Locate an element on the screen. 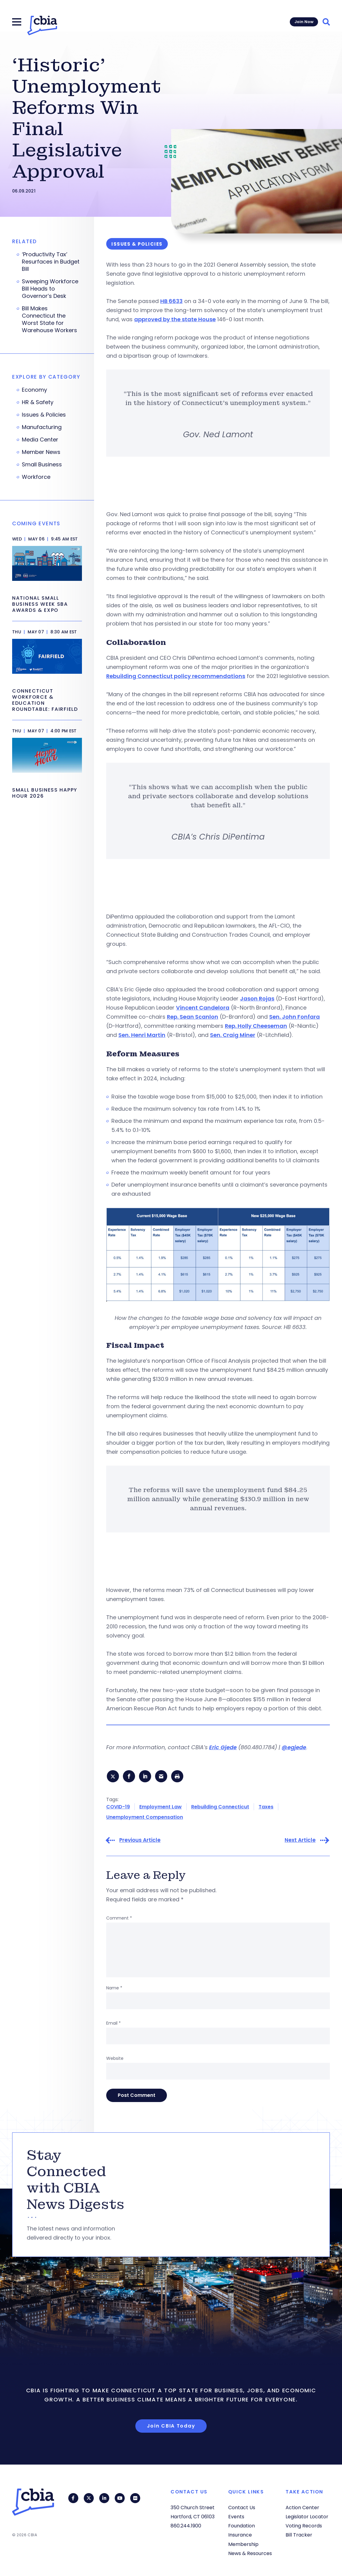 The width and height of the screenshot is (342, 2576). Member News is located at coordinates (41, 452).